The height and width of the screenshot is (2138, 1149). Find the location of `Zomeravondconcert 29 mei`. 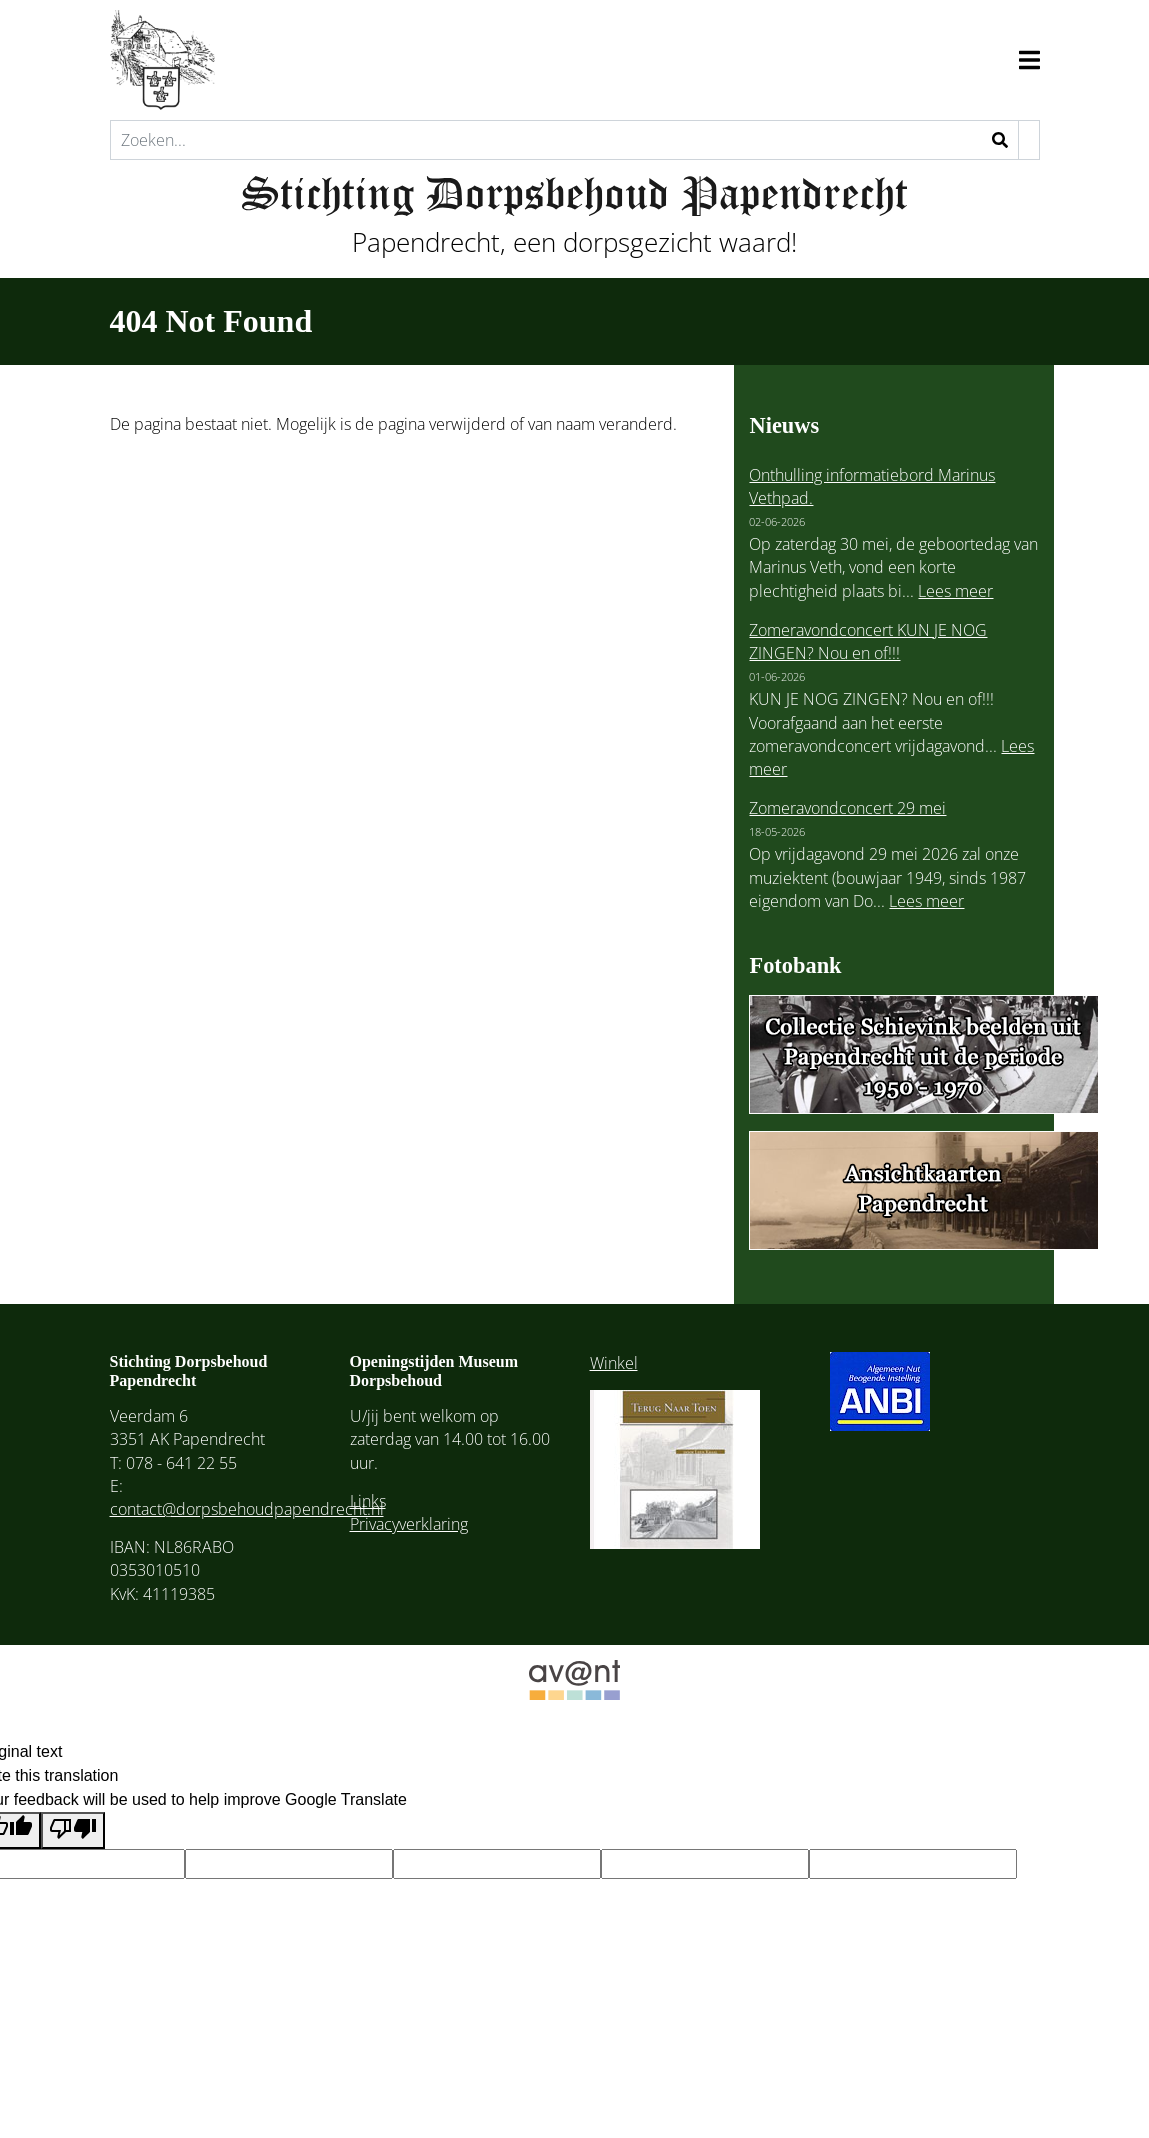

Zomeravondconcert 29 mei is located at coordinates (847, 808).